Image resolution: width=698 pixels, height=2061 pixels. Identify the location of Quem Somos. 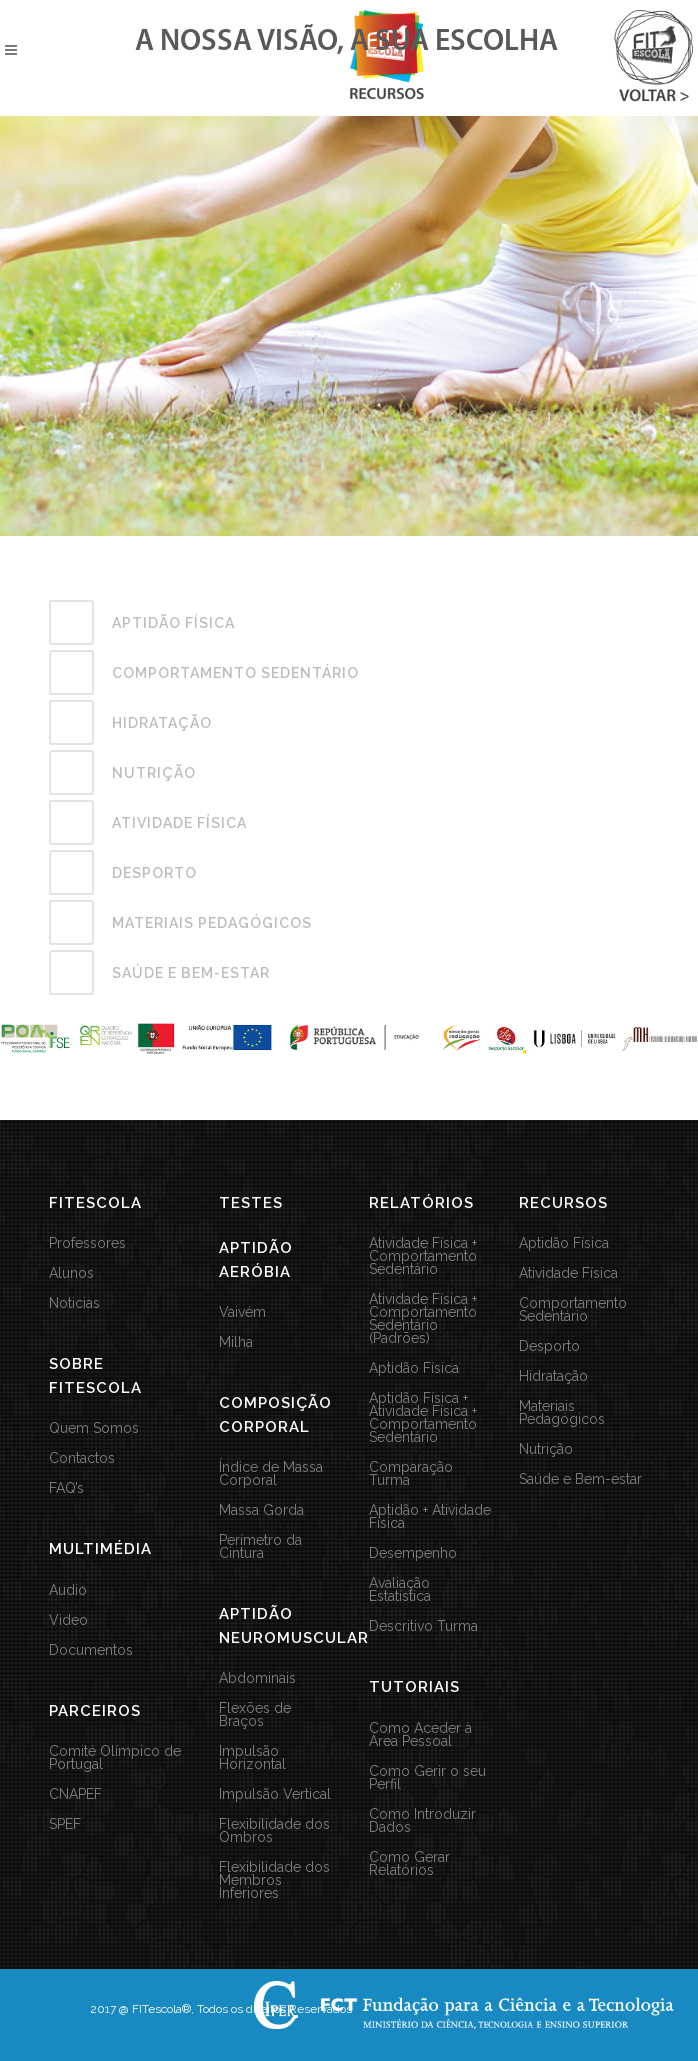
(94, 1428).